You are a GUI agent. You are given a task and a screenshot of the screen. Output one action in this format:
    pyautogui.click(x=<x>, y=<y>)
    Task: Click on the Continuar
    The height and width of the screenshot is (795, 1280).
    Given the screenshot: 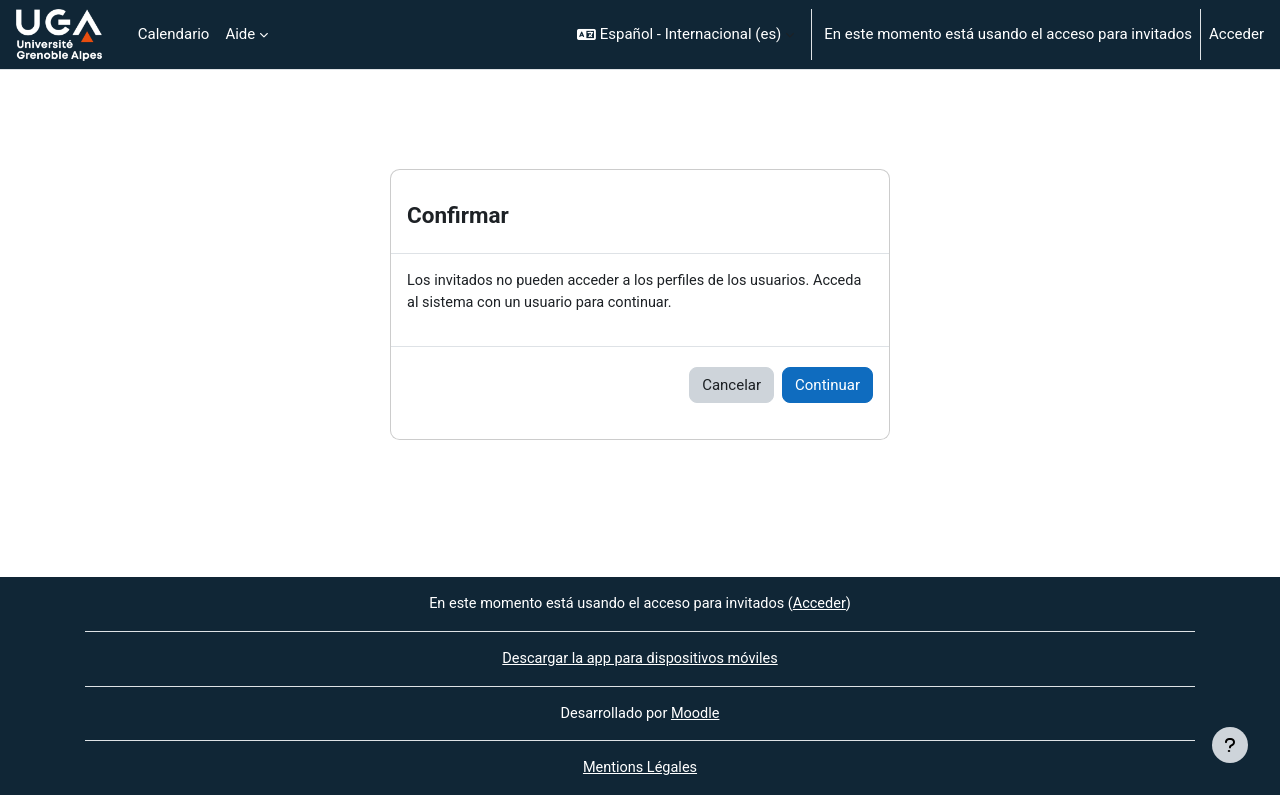 What is the action you would take?
    pyautogui.click(x=827, y=386)
    